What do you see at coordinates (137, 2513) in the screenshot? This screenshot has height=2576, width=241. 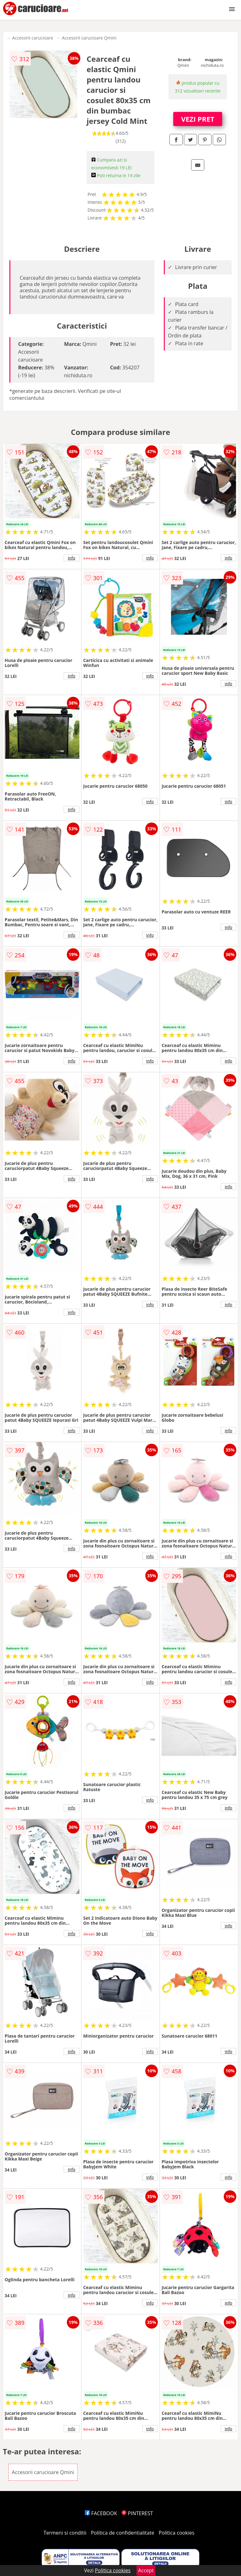 I see `PINTEREST` at bounding box center [137, 2513].